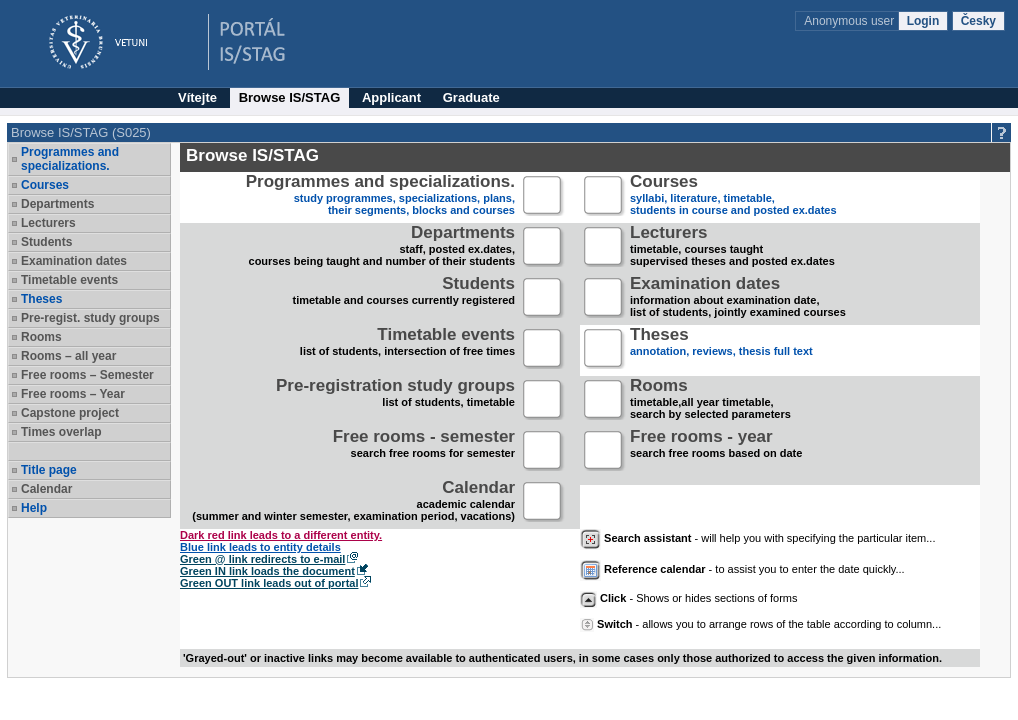 This screenshot has width=1018, height=720. What do you see at coordinates (281, 535) in the screenshot?
I see `Dark red link leads to a different entity.` at bounding box center [281, 535].